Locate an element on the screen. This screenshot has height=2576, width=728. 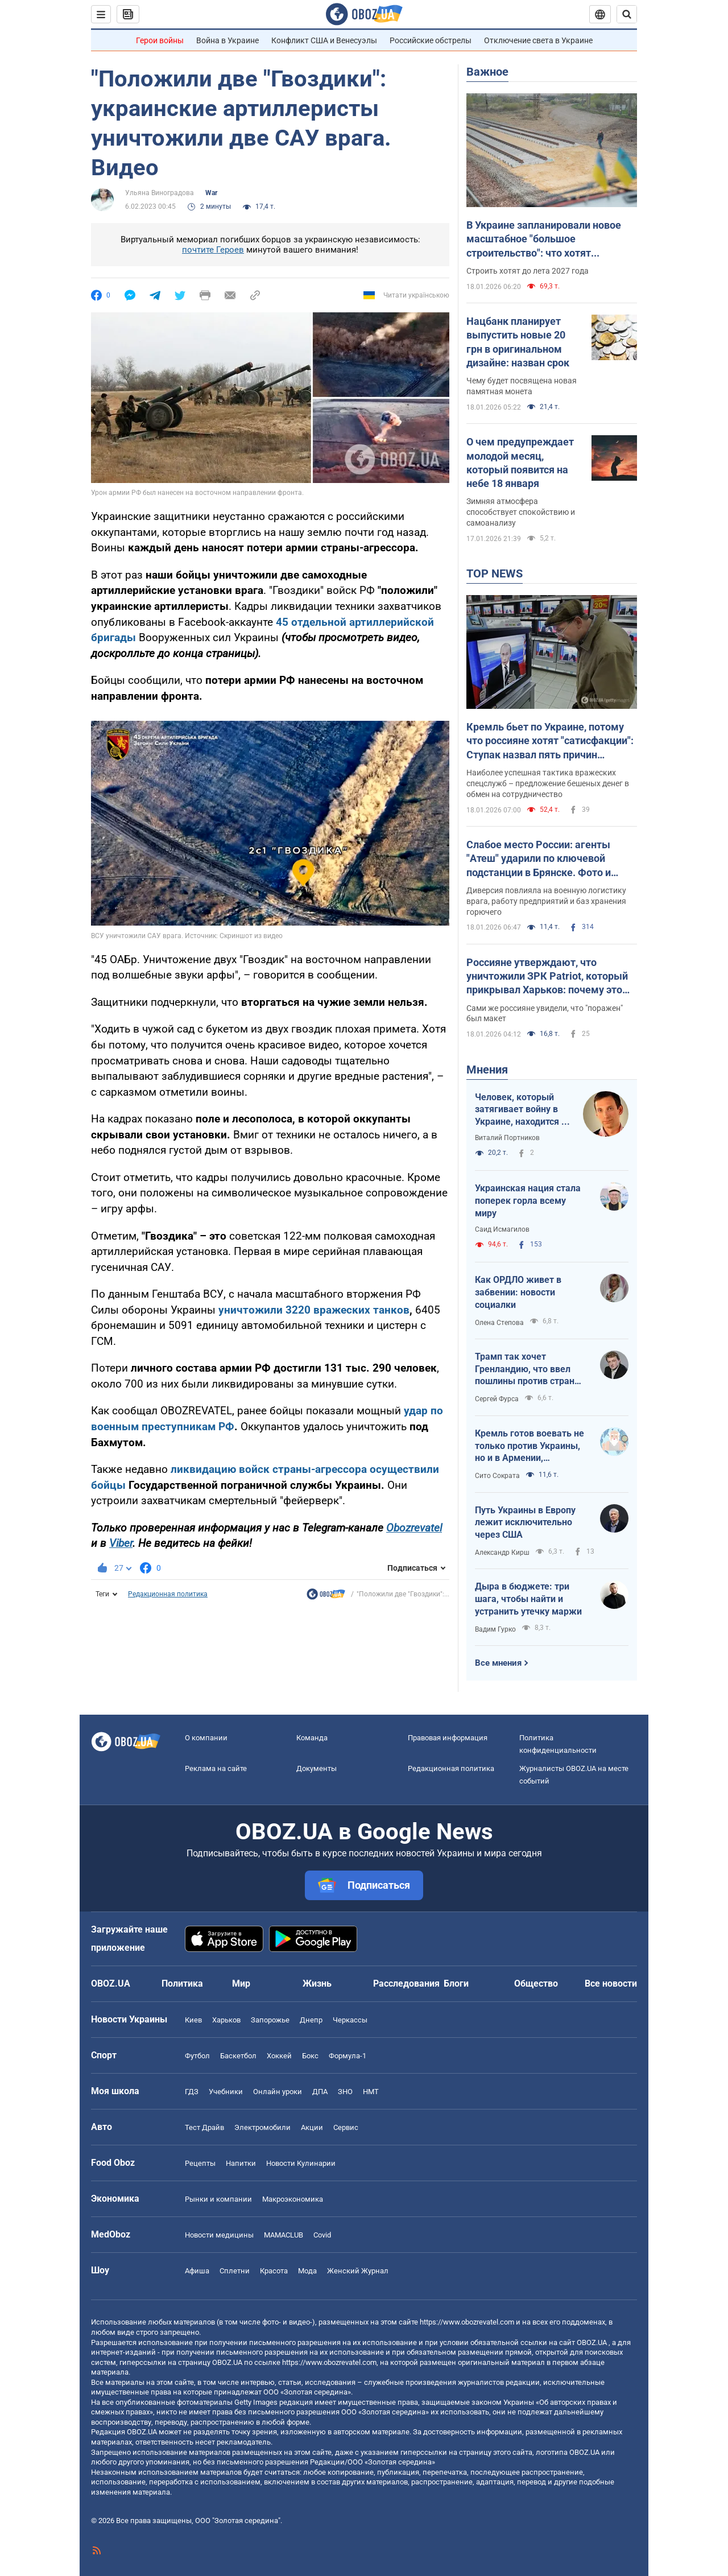
Все новости is located at coordinates (611, 1983).